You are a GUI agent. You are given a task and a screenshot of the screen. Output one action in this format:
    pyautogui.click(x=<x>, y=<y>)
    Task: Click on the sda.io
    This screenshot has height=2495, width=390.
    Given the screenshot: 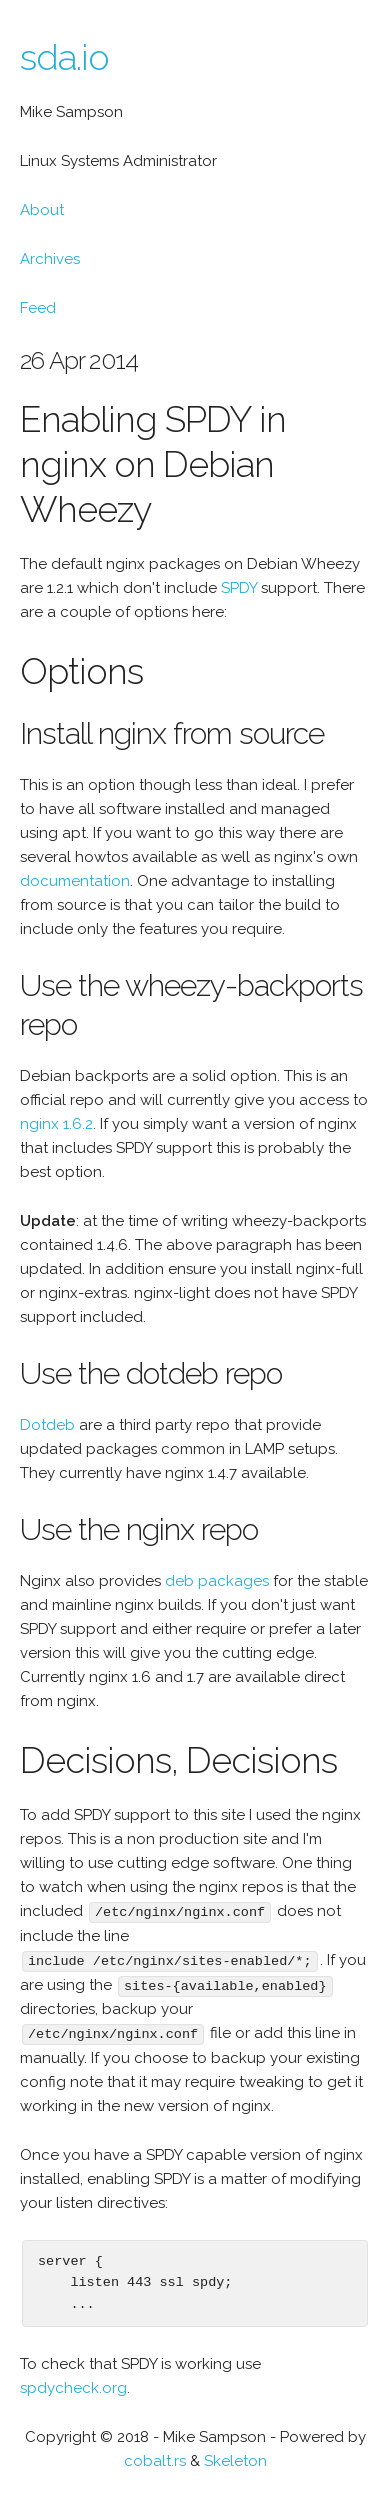 What is the action you would take?
    pyautogui.click(x=64, y=57)
    